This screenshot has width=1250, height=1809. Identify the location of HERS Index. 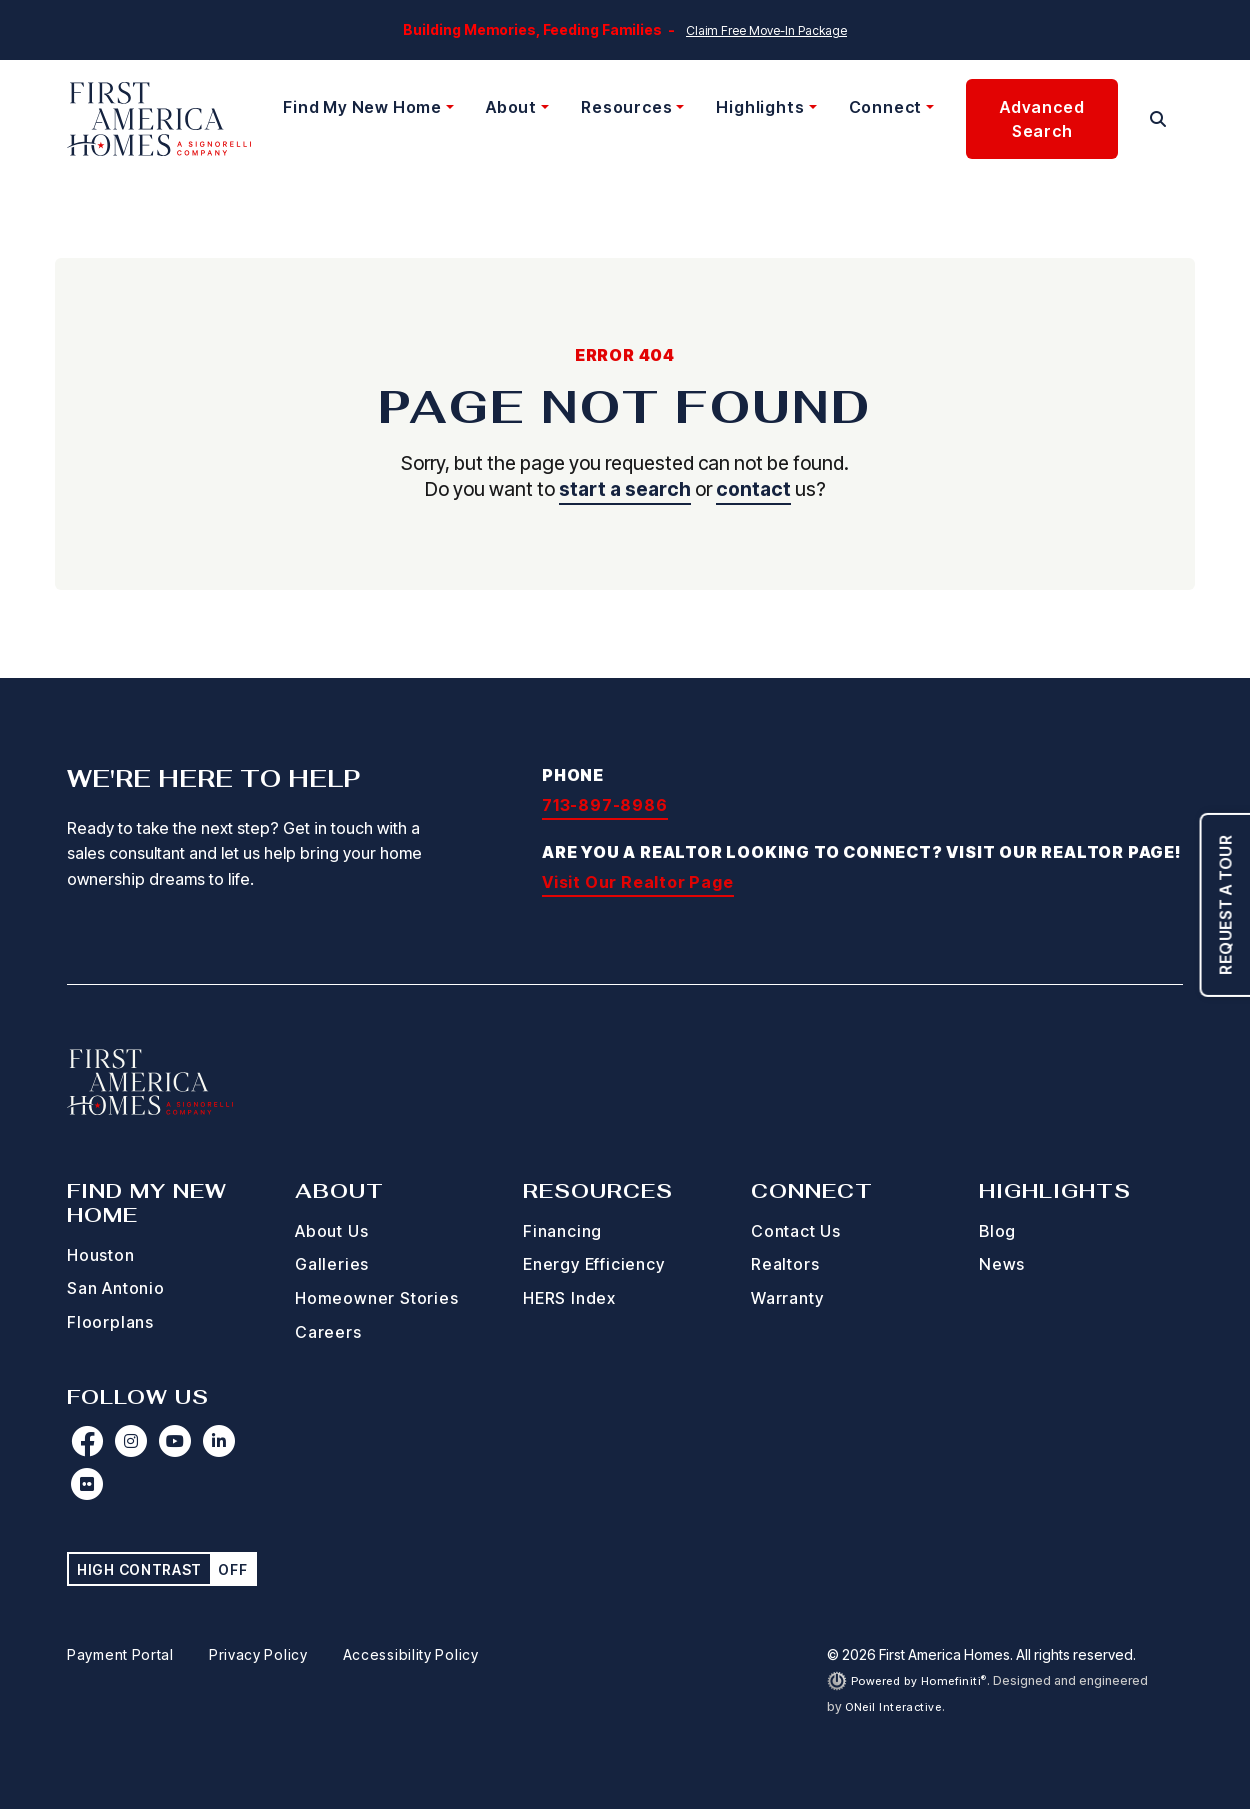
(569, 1298).